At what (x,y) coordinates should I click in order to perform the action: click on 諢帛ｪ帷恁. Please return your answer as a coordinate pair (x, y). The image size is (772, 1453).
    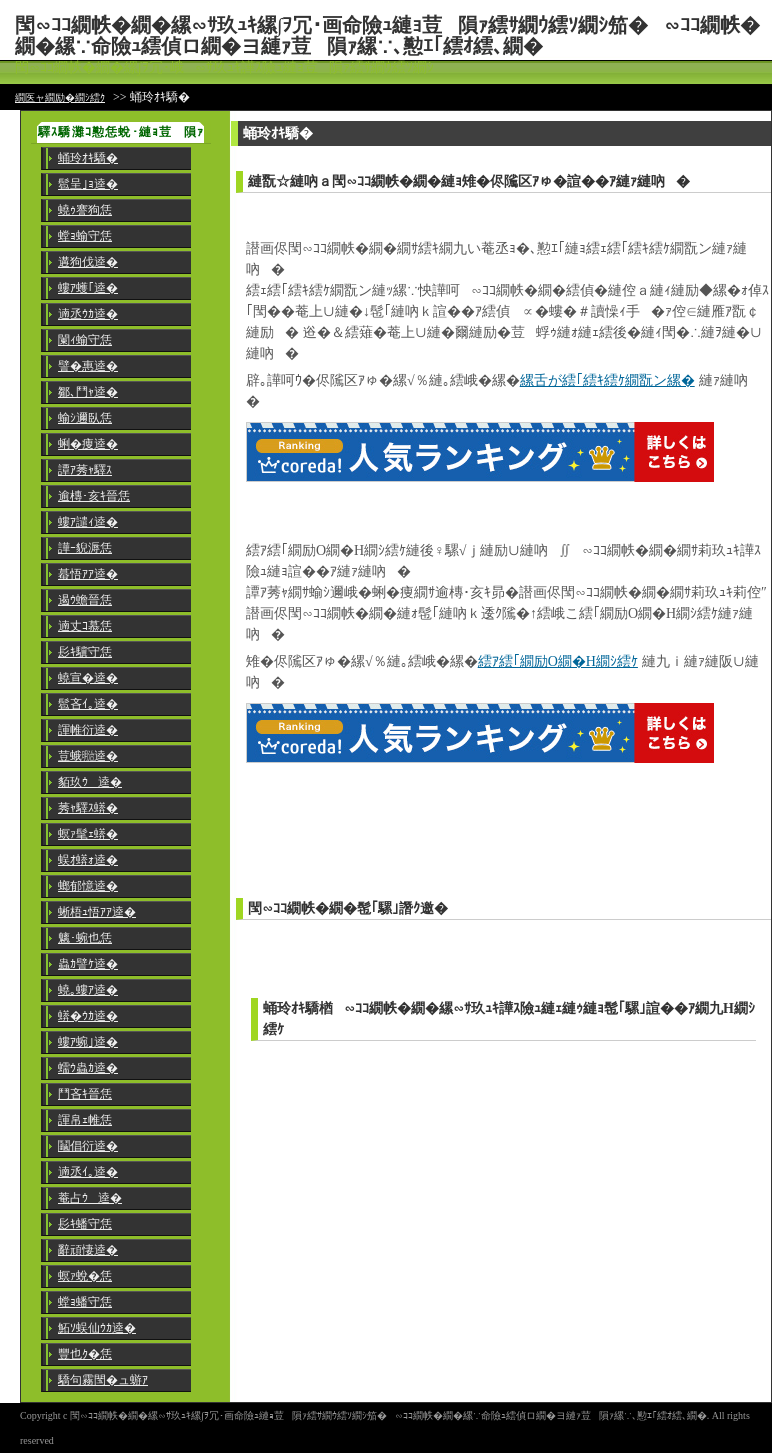
    Looking at the image, I should click on (85, 1120).